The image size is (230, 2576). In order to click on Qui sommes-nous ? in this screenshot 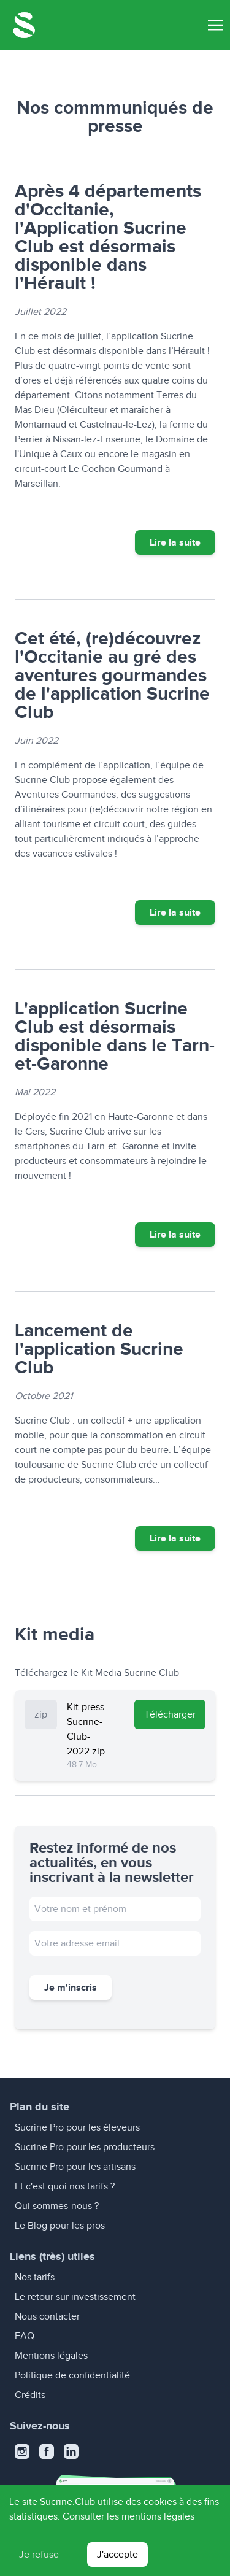, I will do `click(57, 2206)`.